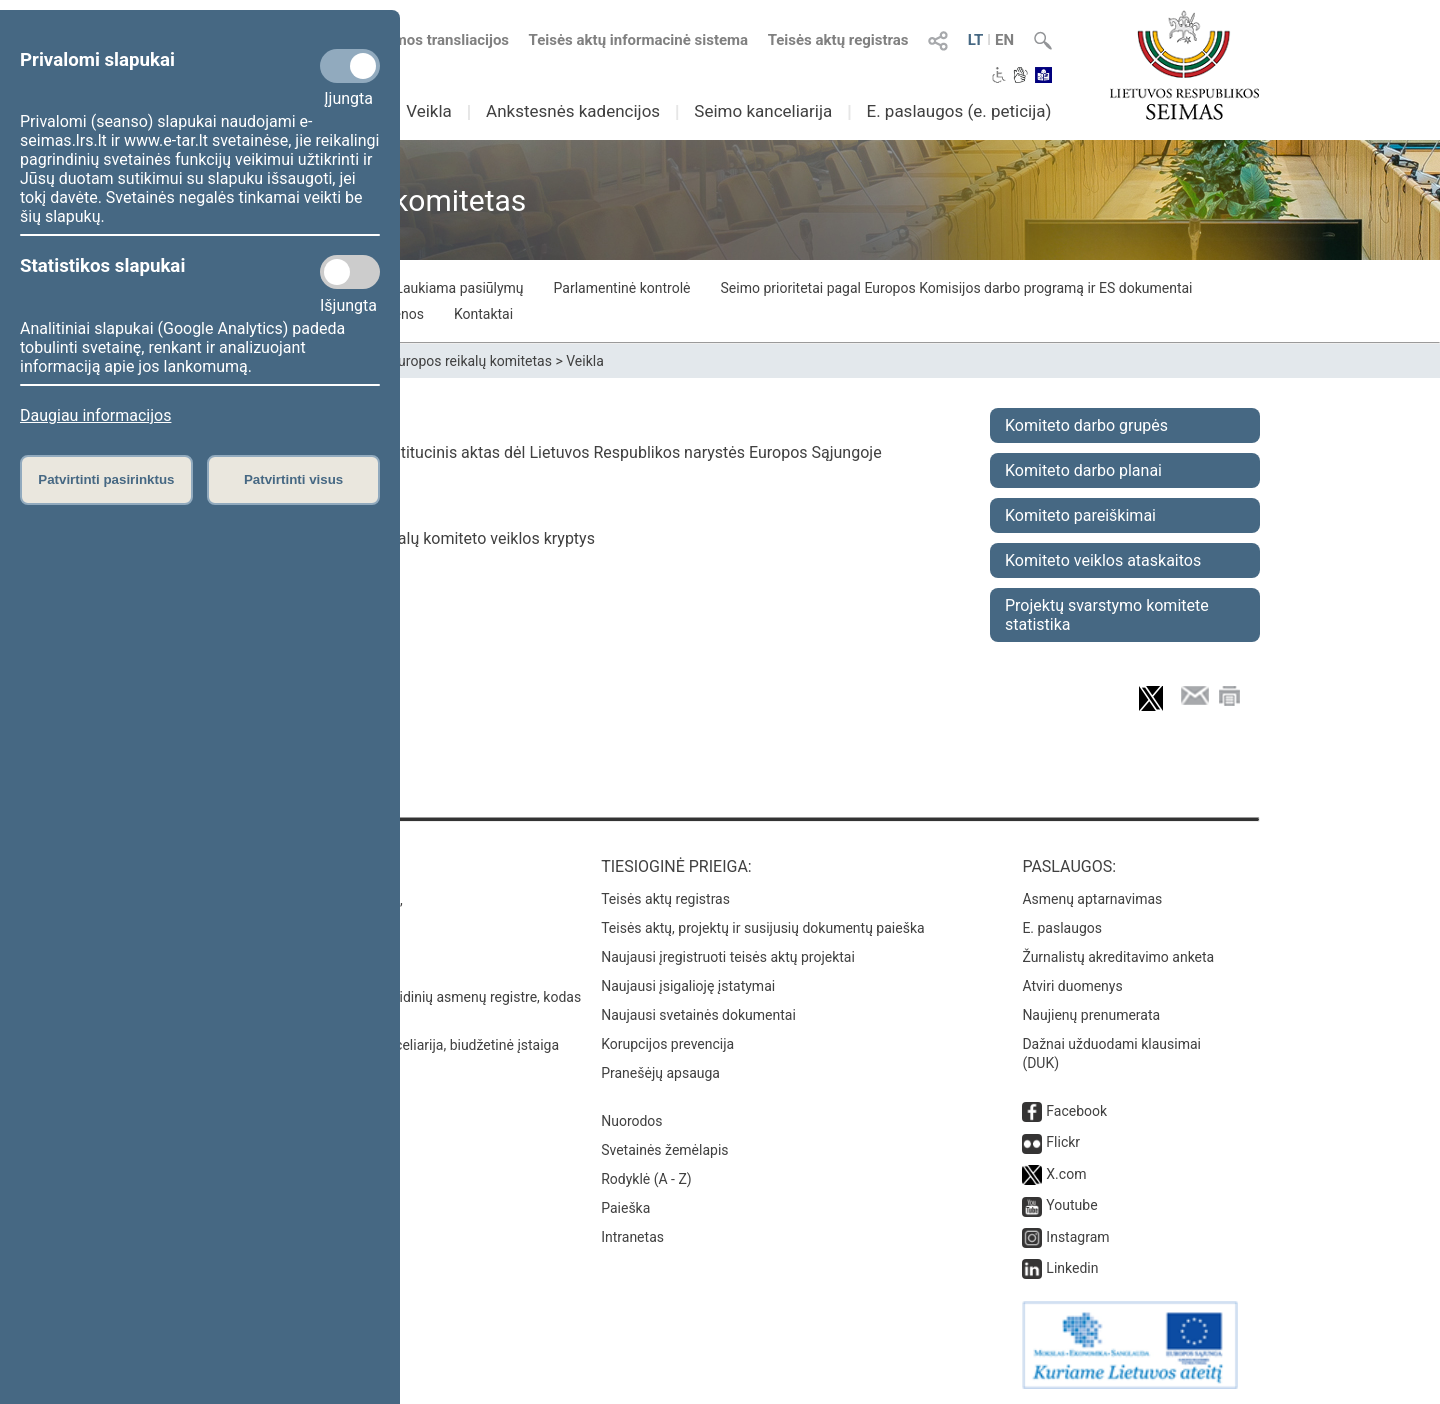  What do you see at coordinates (763, 111) in the screenshot?
I see `Seimo kanceliarija` at bounding box center [763, 111].